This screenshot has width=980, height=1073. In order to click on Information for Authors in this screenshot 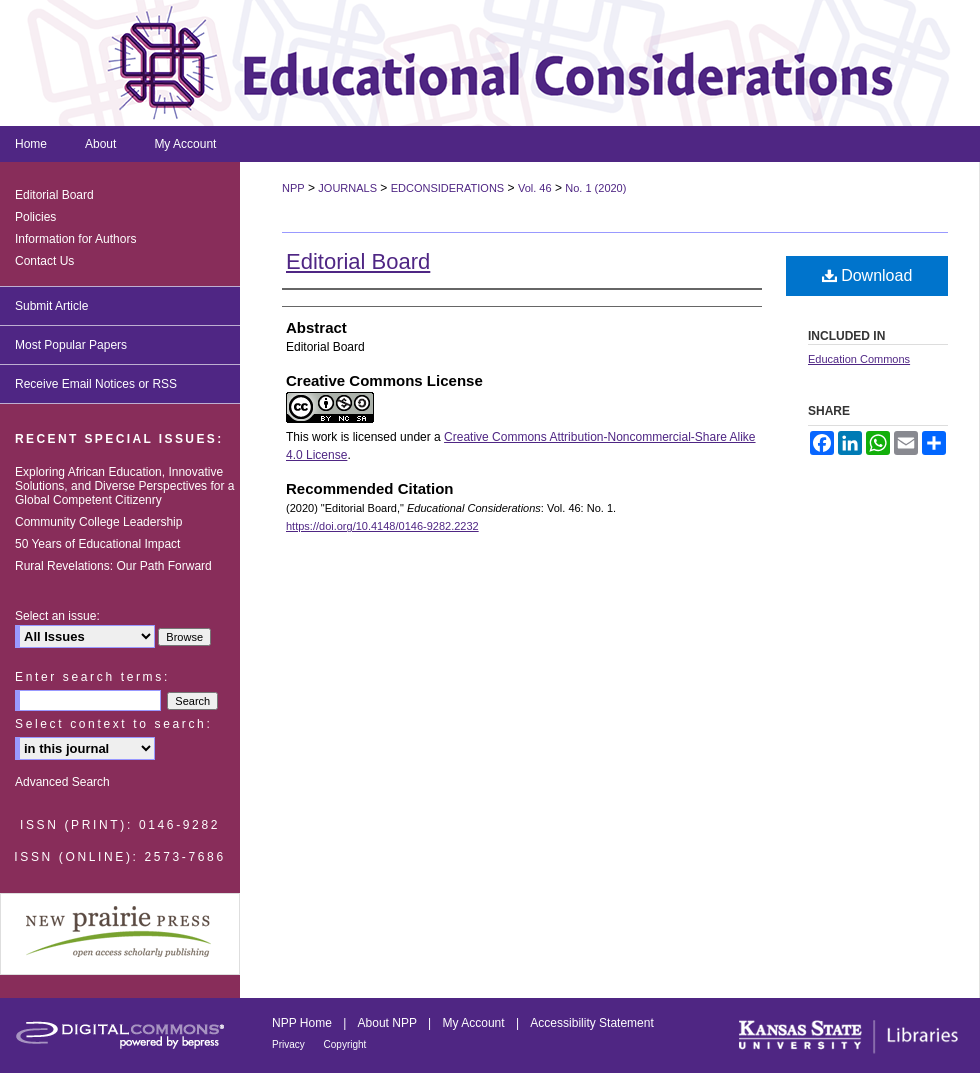, I will do `click(75, 239)`.